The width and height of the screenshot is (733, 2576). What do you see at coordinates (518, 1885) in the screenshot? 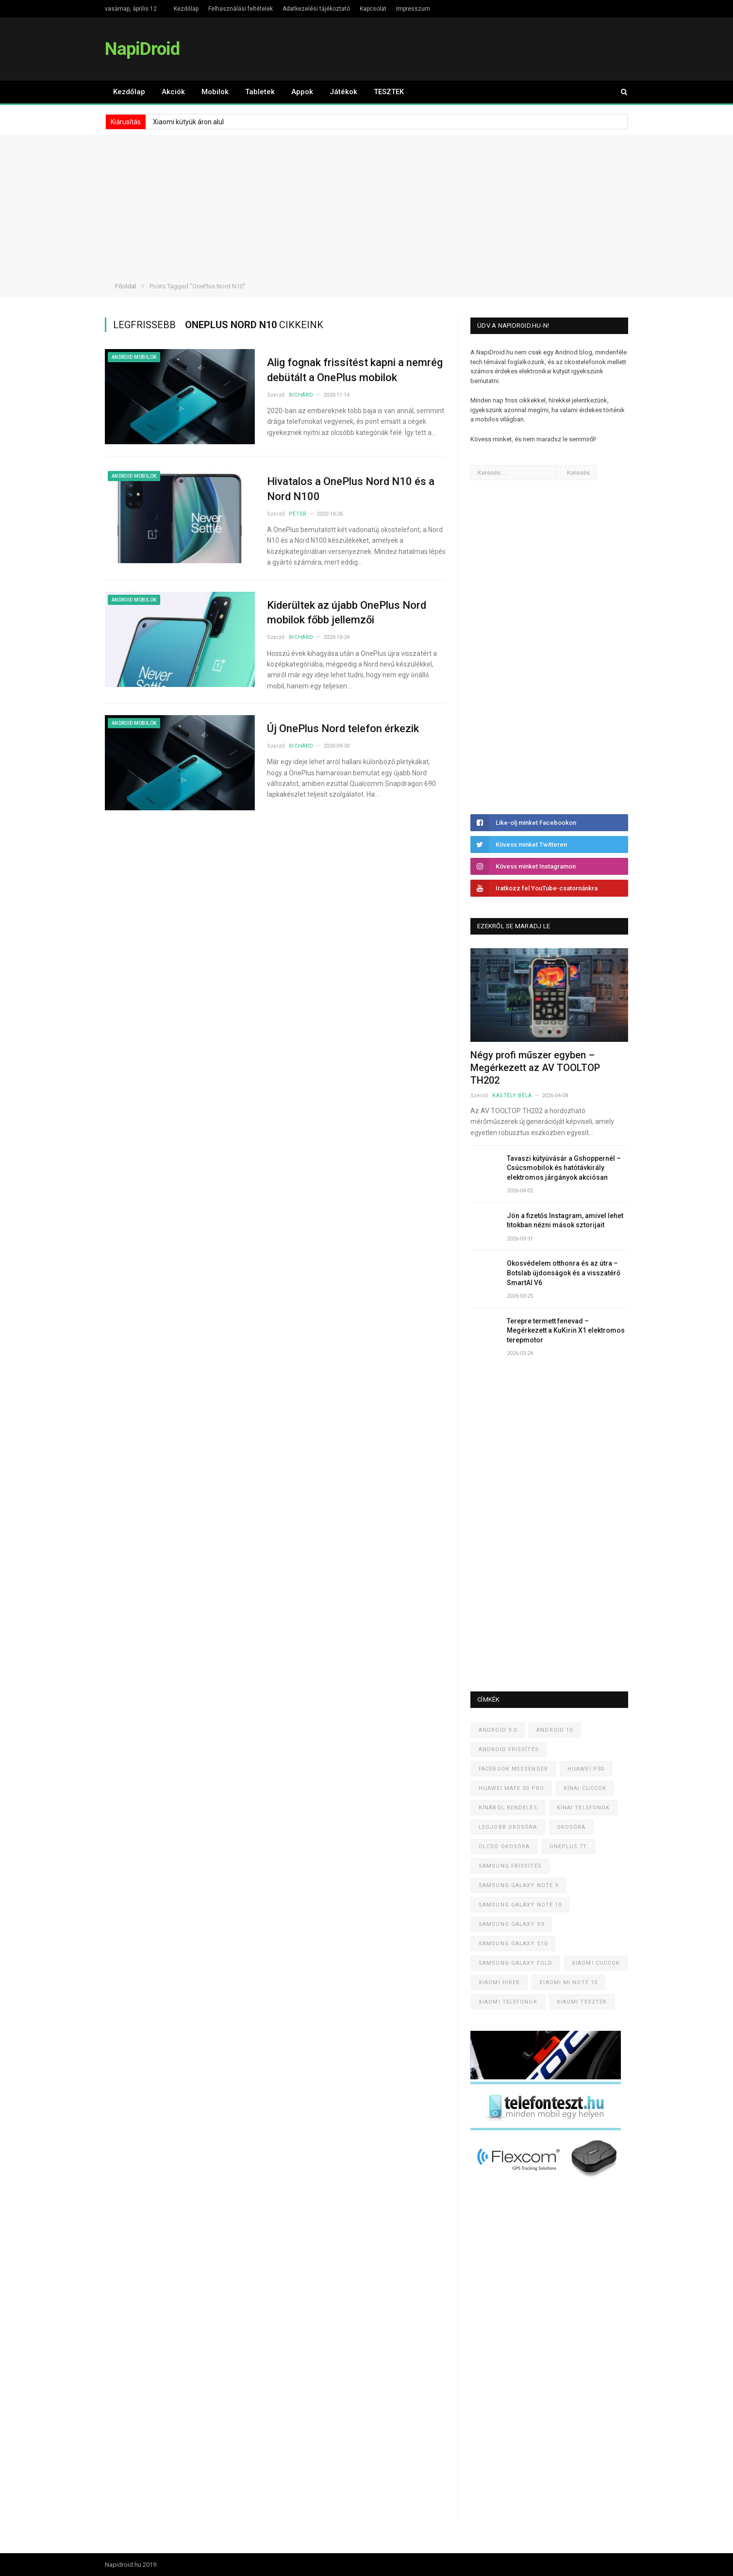
I see `Samsung Galaxy Note 9` at bounding box center [518, 1885].